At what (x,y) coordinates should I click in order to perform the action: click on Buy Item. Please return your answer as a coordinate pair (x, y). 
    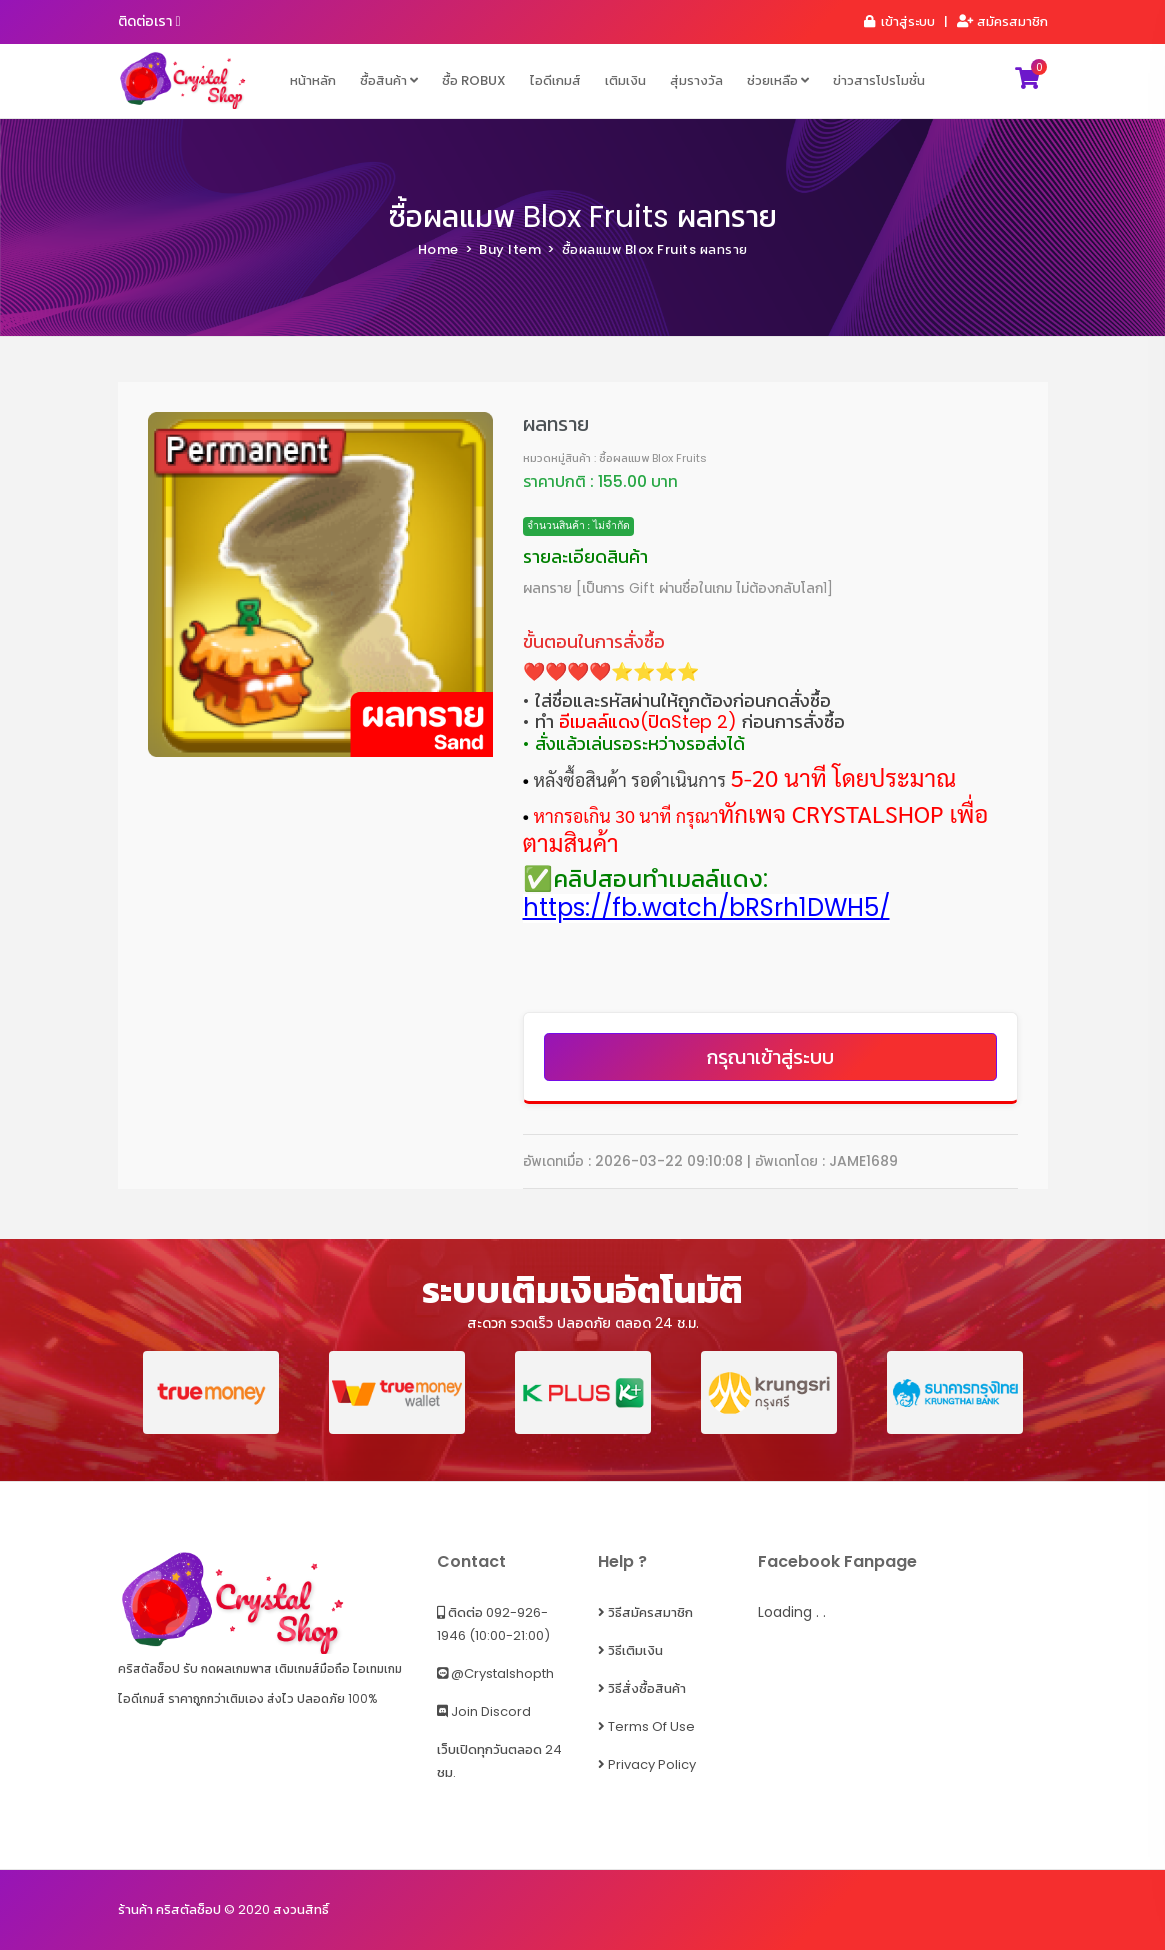
    Looking at the image, I should click on (510, 249).